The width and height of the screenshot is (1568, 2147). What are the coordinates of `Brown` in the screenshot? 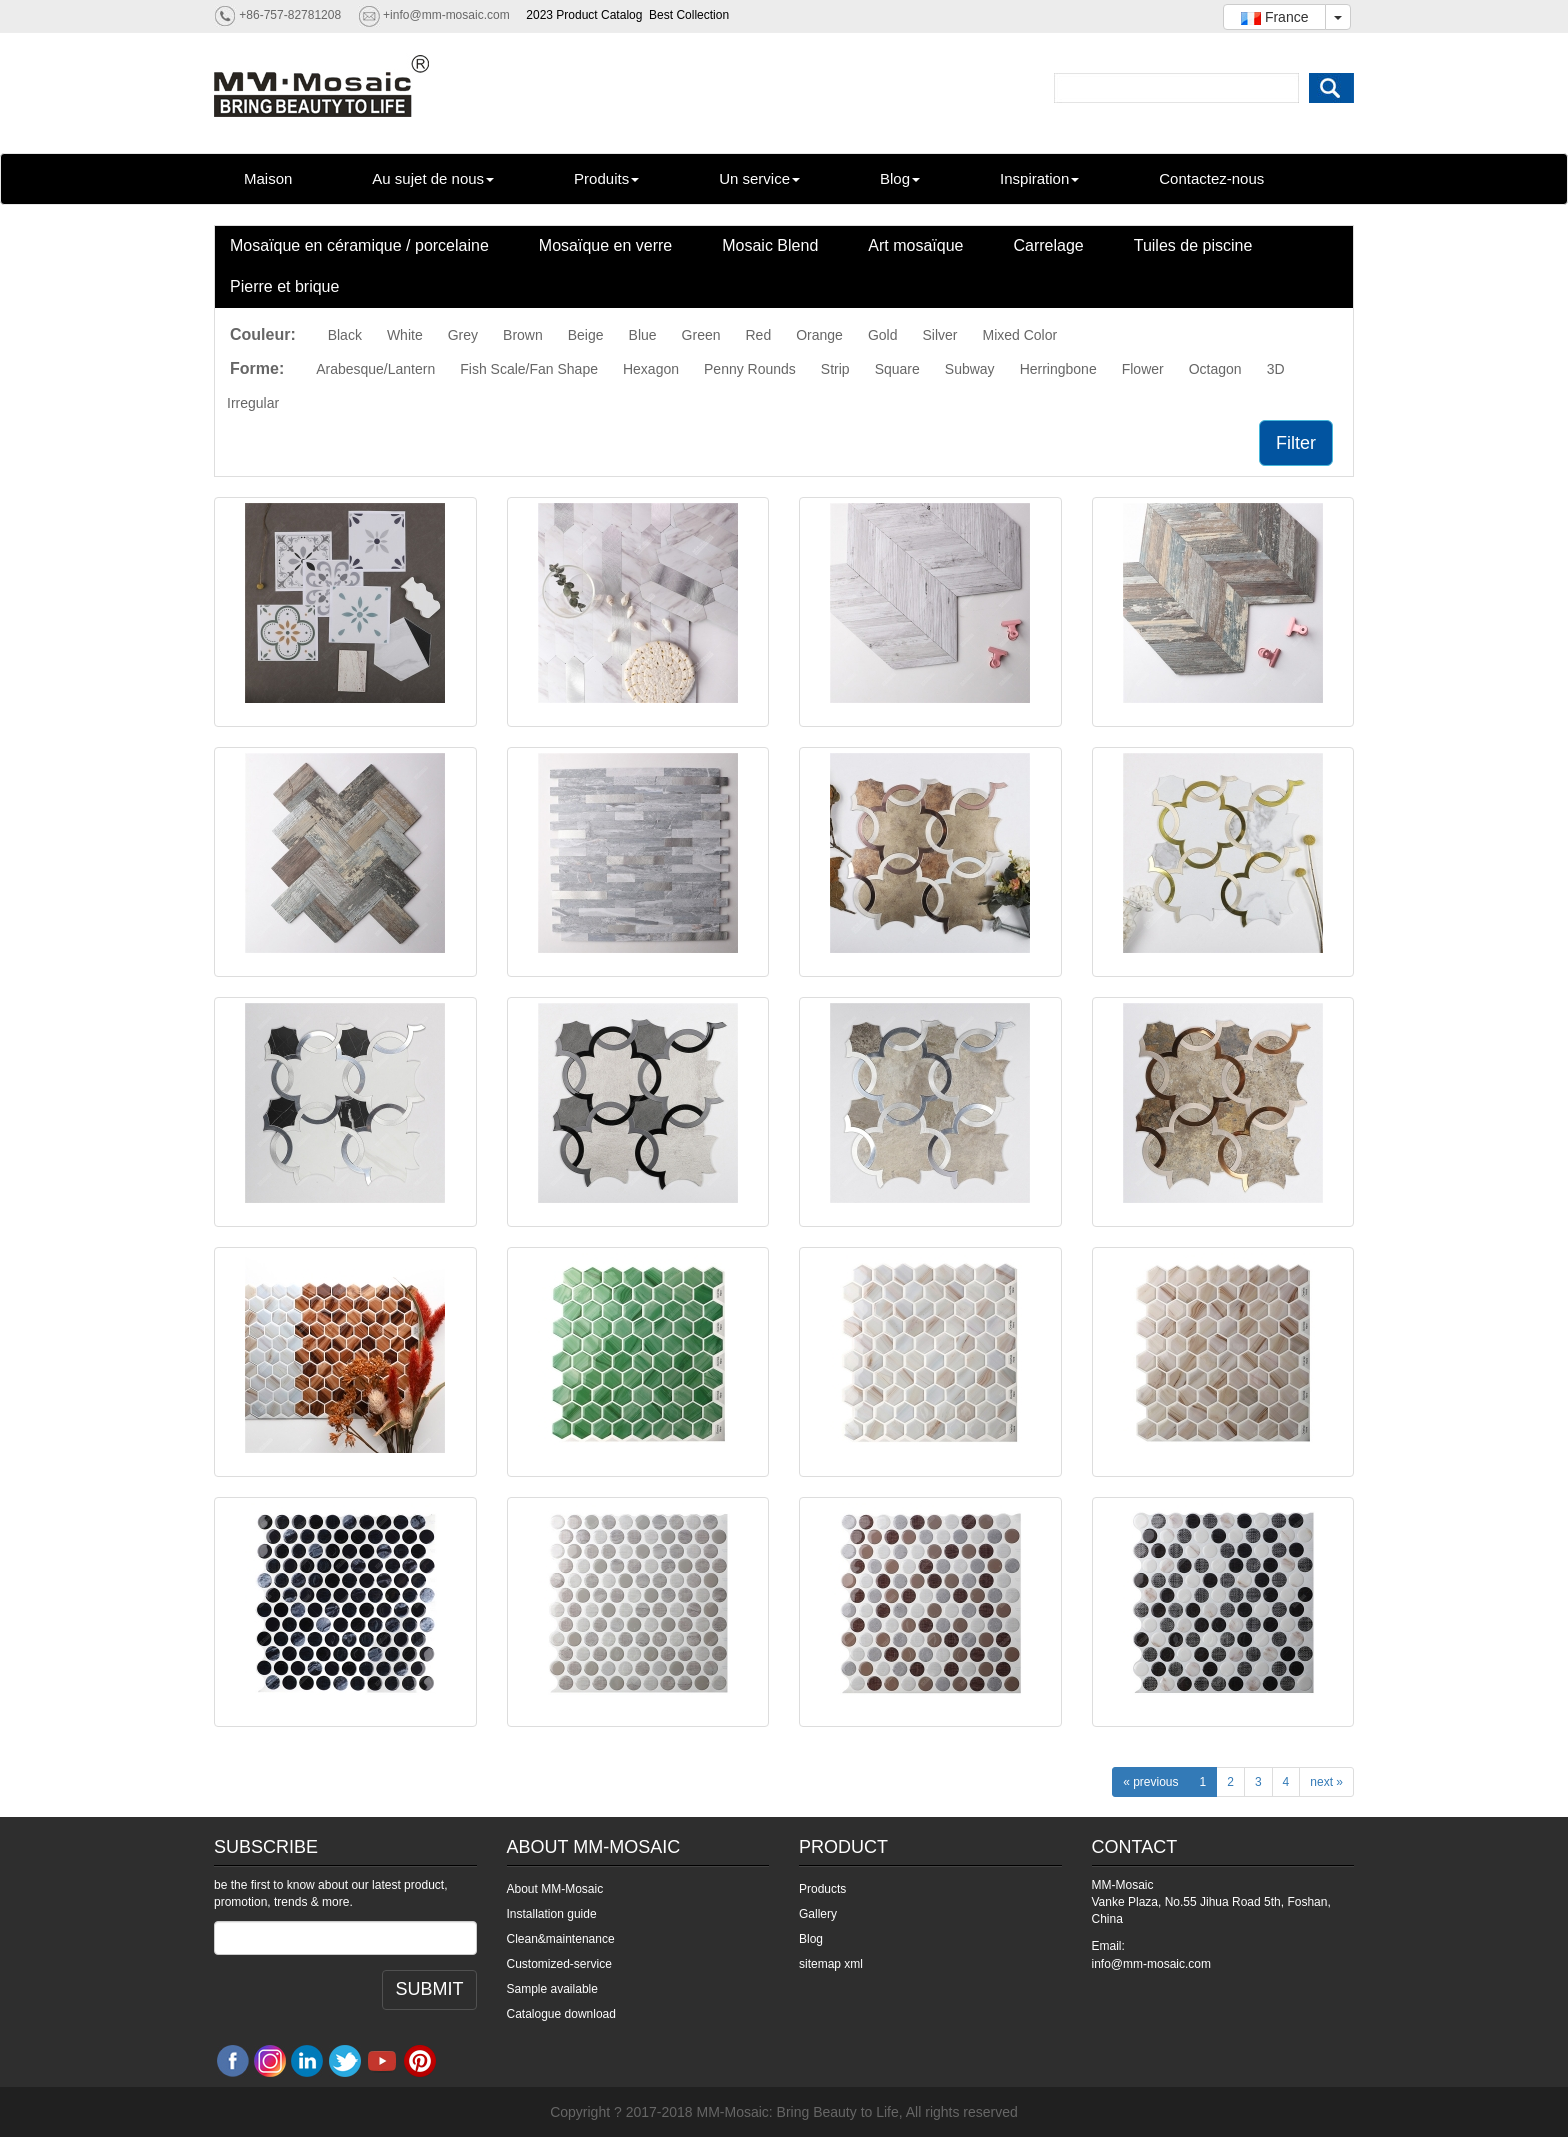 It's located at (523, 335).